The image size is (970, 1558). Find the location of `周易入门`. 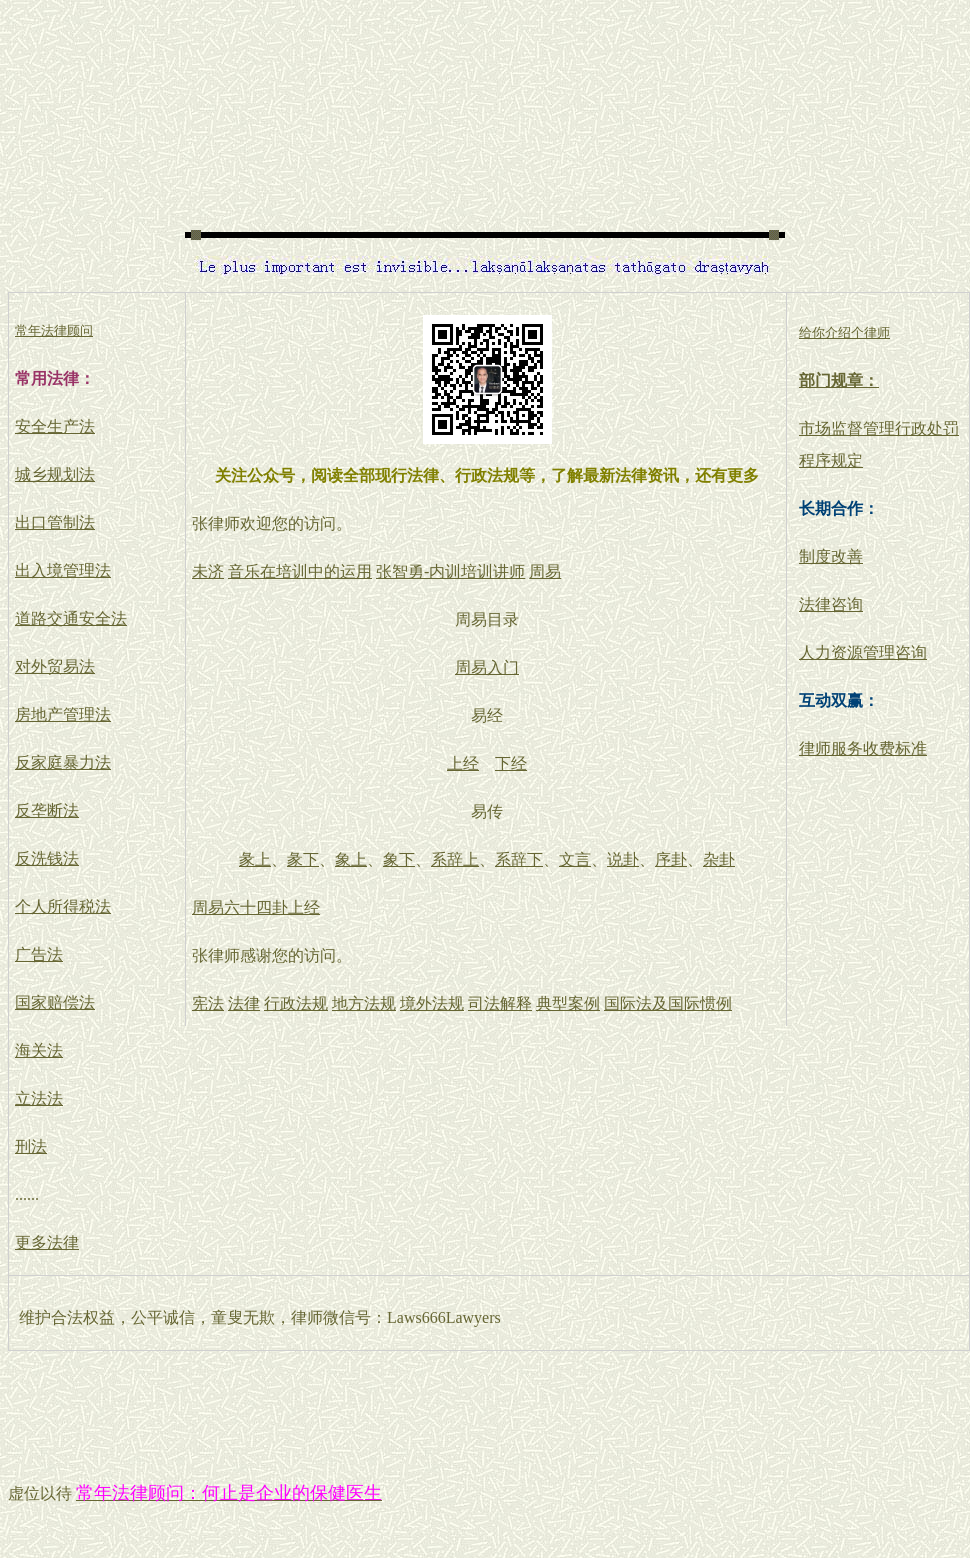

周易入门 is located at coordinates (487, 667).